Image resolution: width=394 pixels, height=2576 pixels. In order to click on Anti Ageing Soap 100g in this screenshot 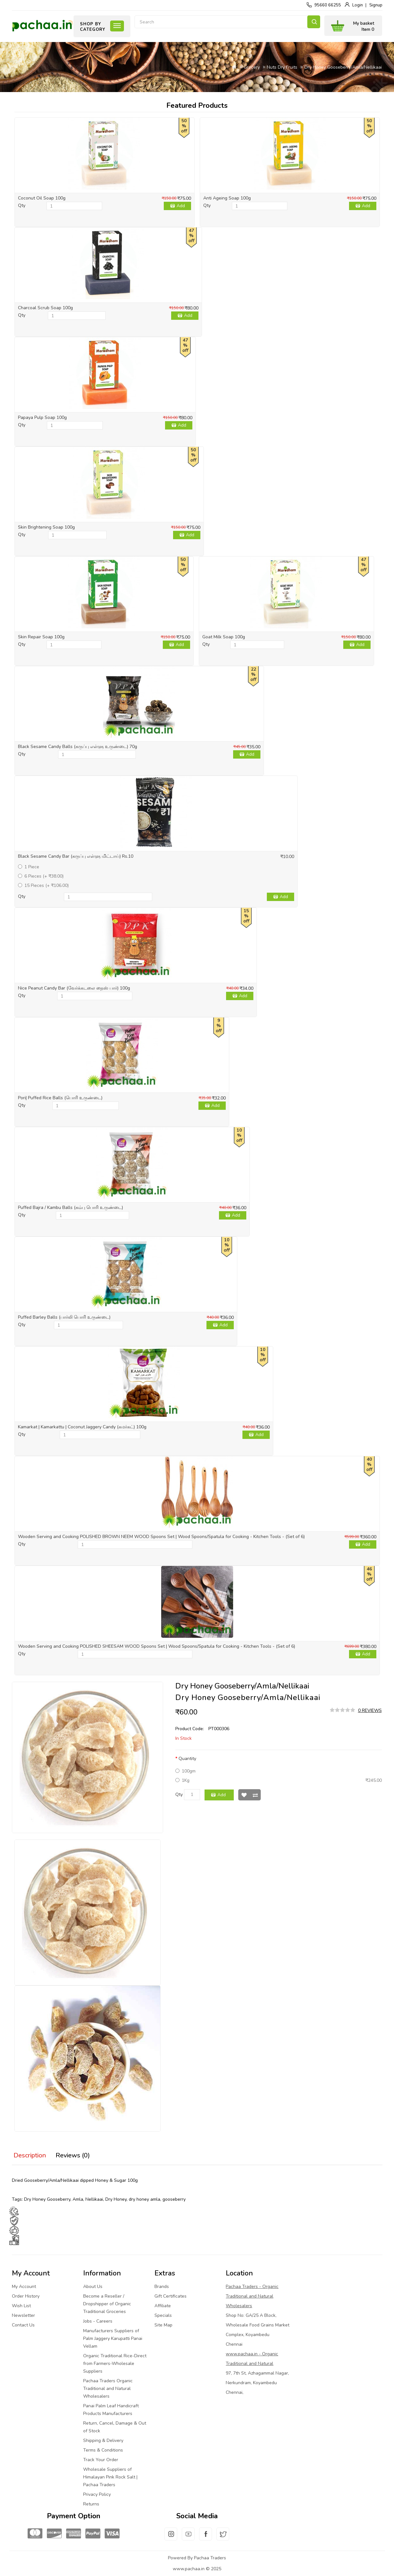, I will do `click(227, 198)`.